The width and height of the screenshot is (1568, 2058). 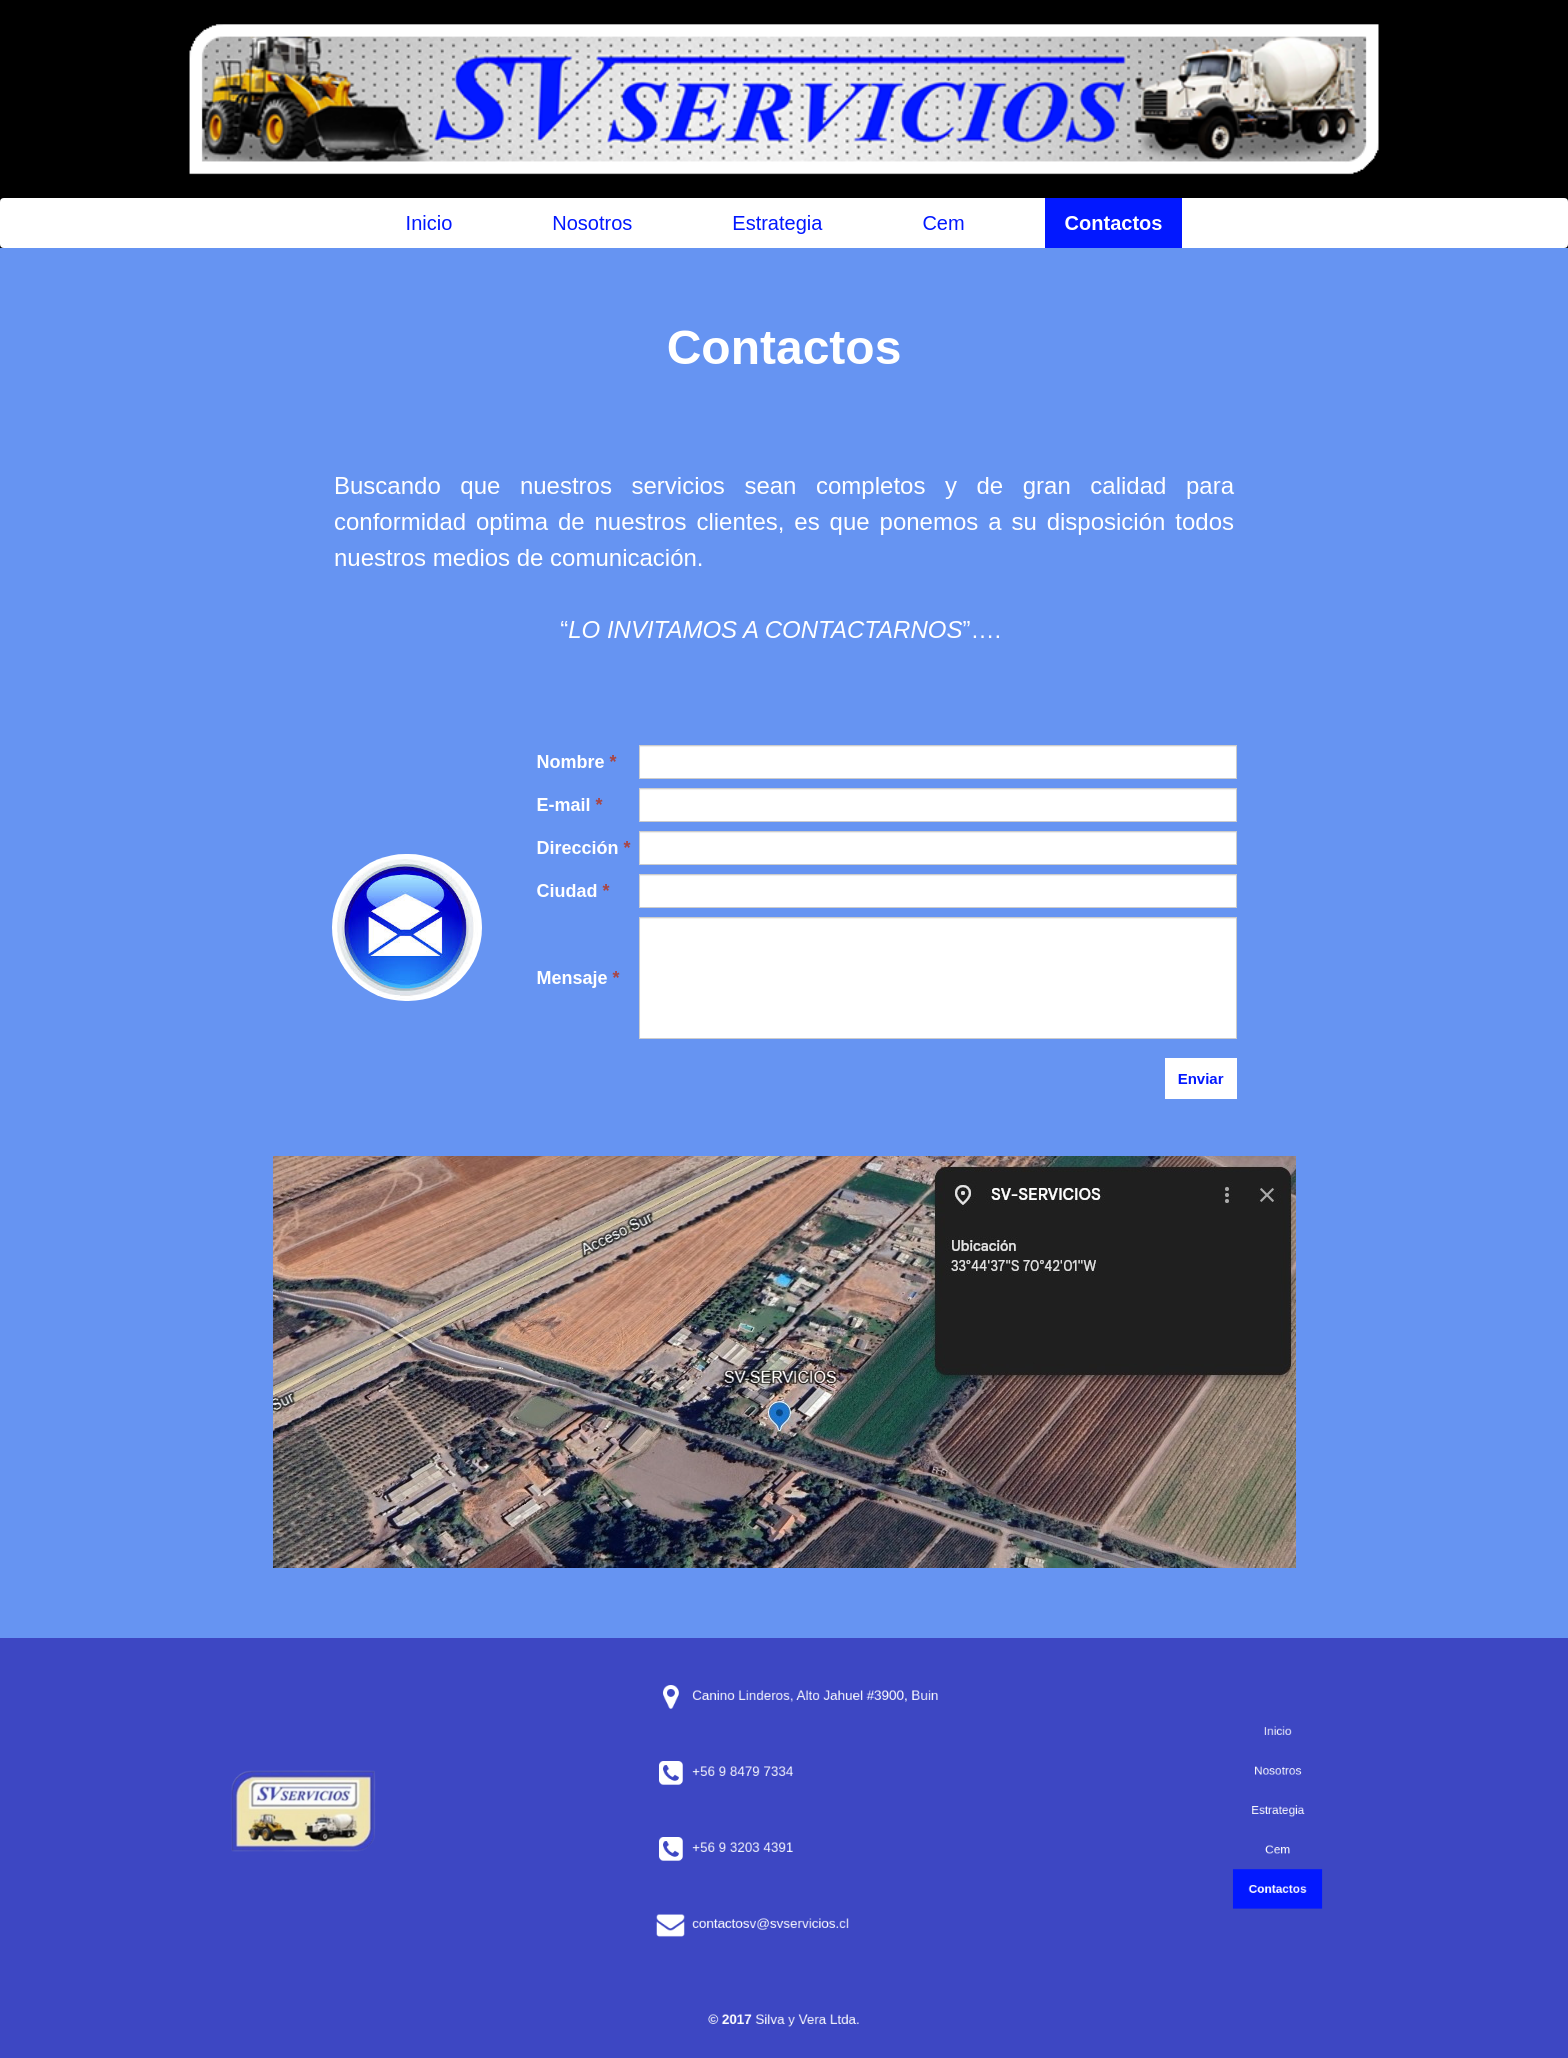 I want to click on Contactos, so click(x=1114, y=223).